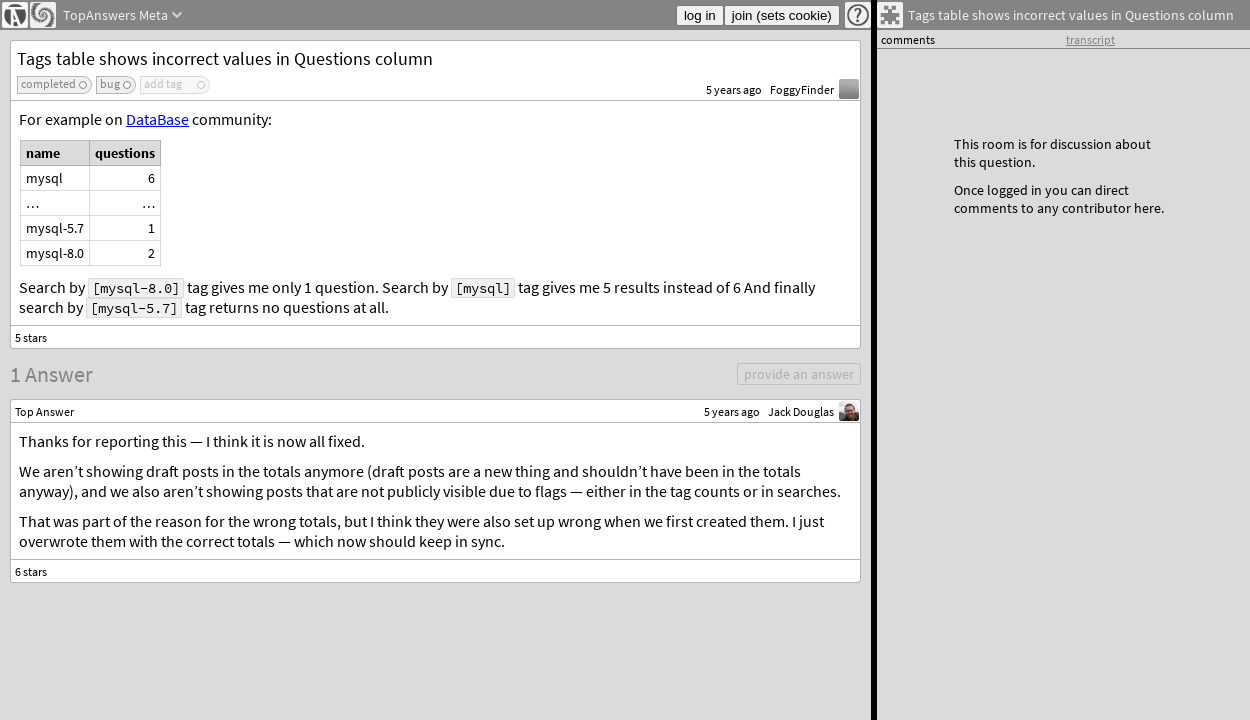  What do you see at coordinates (110, 83) in the screenshot?
I see `bug` at bounding box center [110, 83].